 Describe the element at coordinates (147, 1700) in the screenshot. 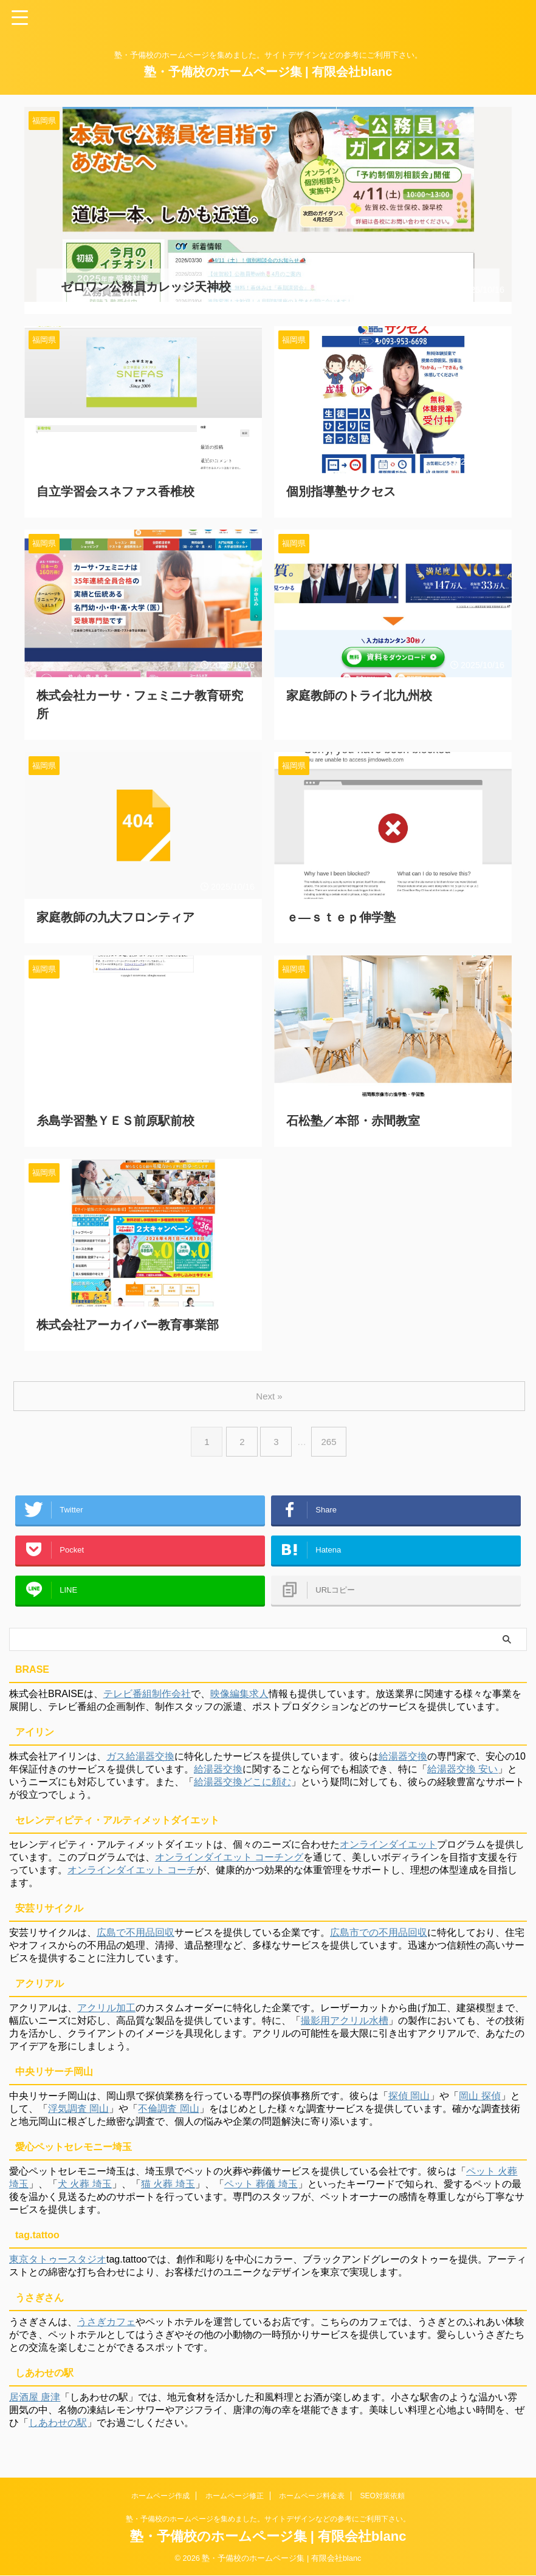

I see `テレビ番組制作会社` at that location.